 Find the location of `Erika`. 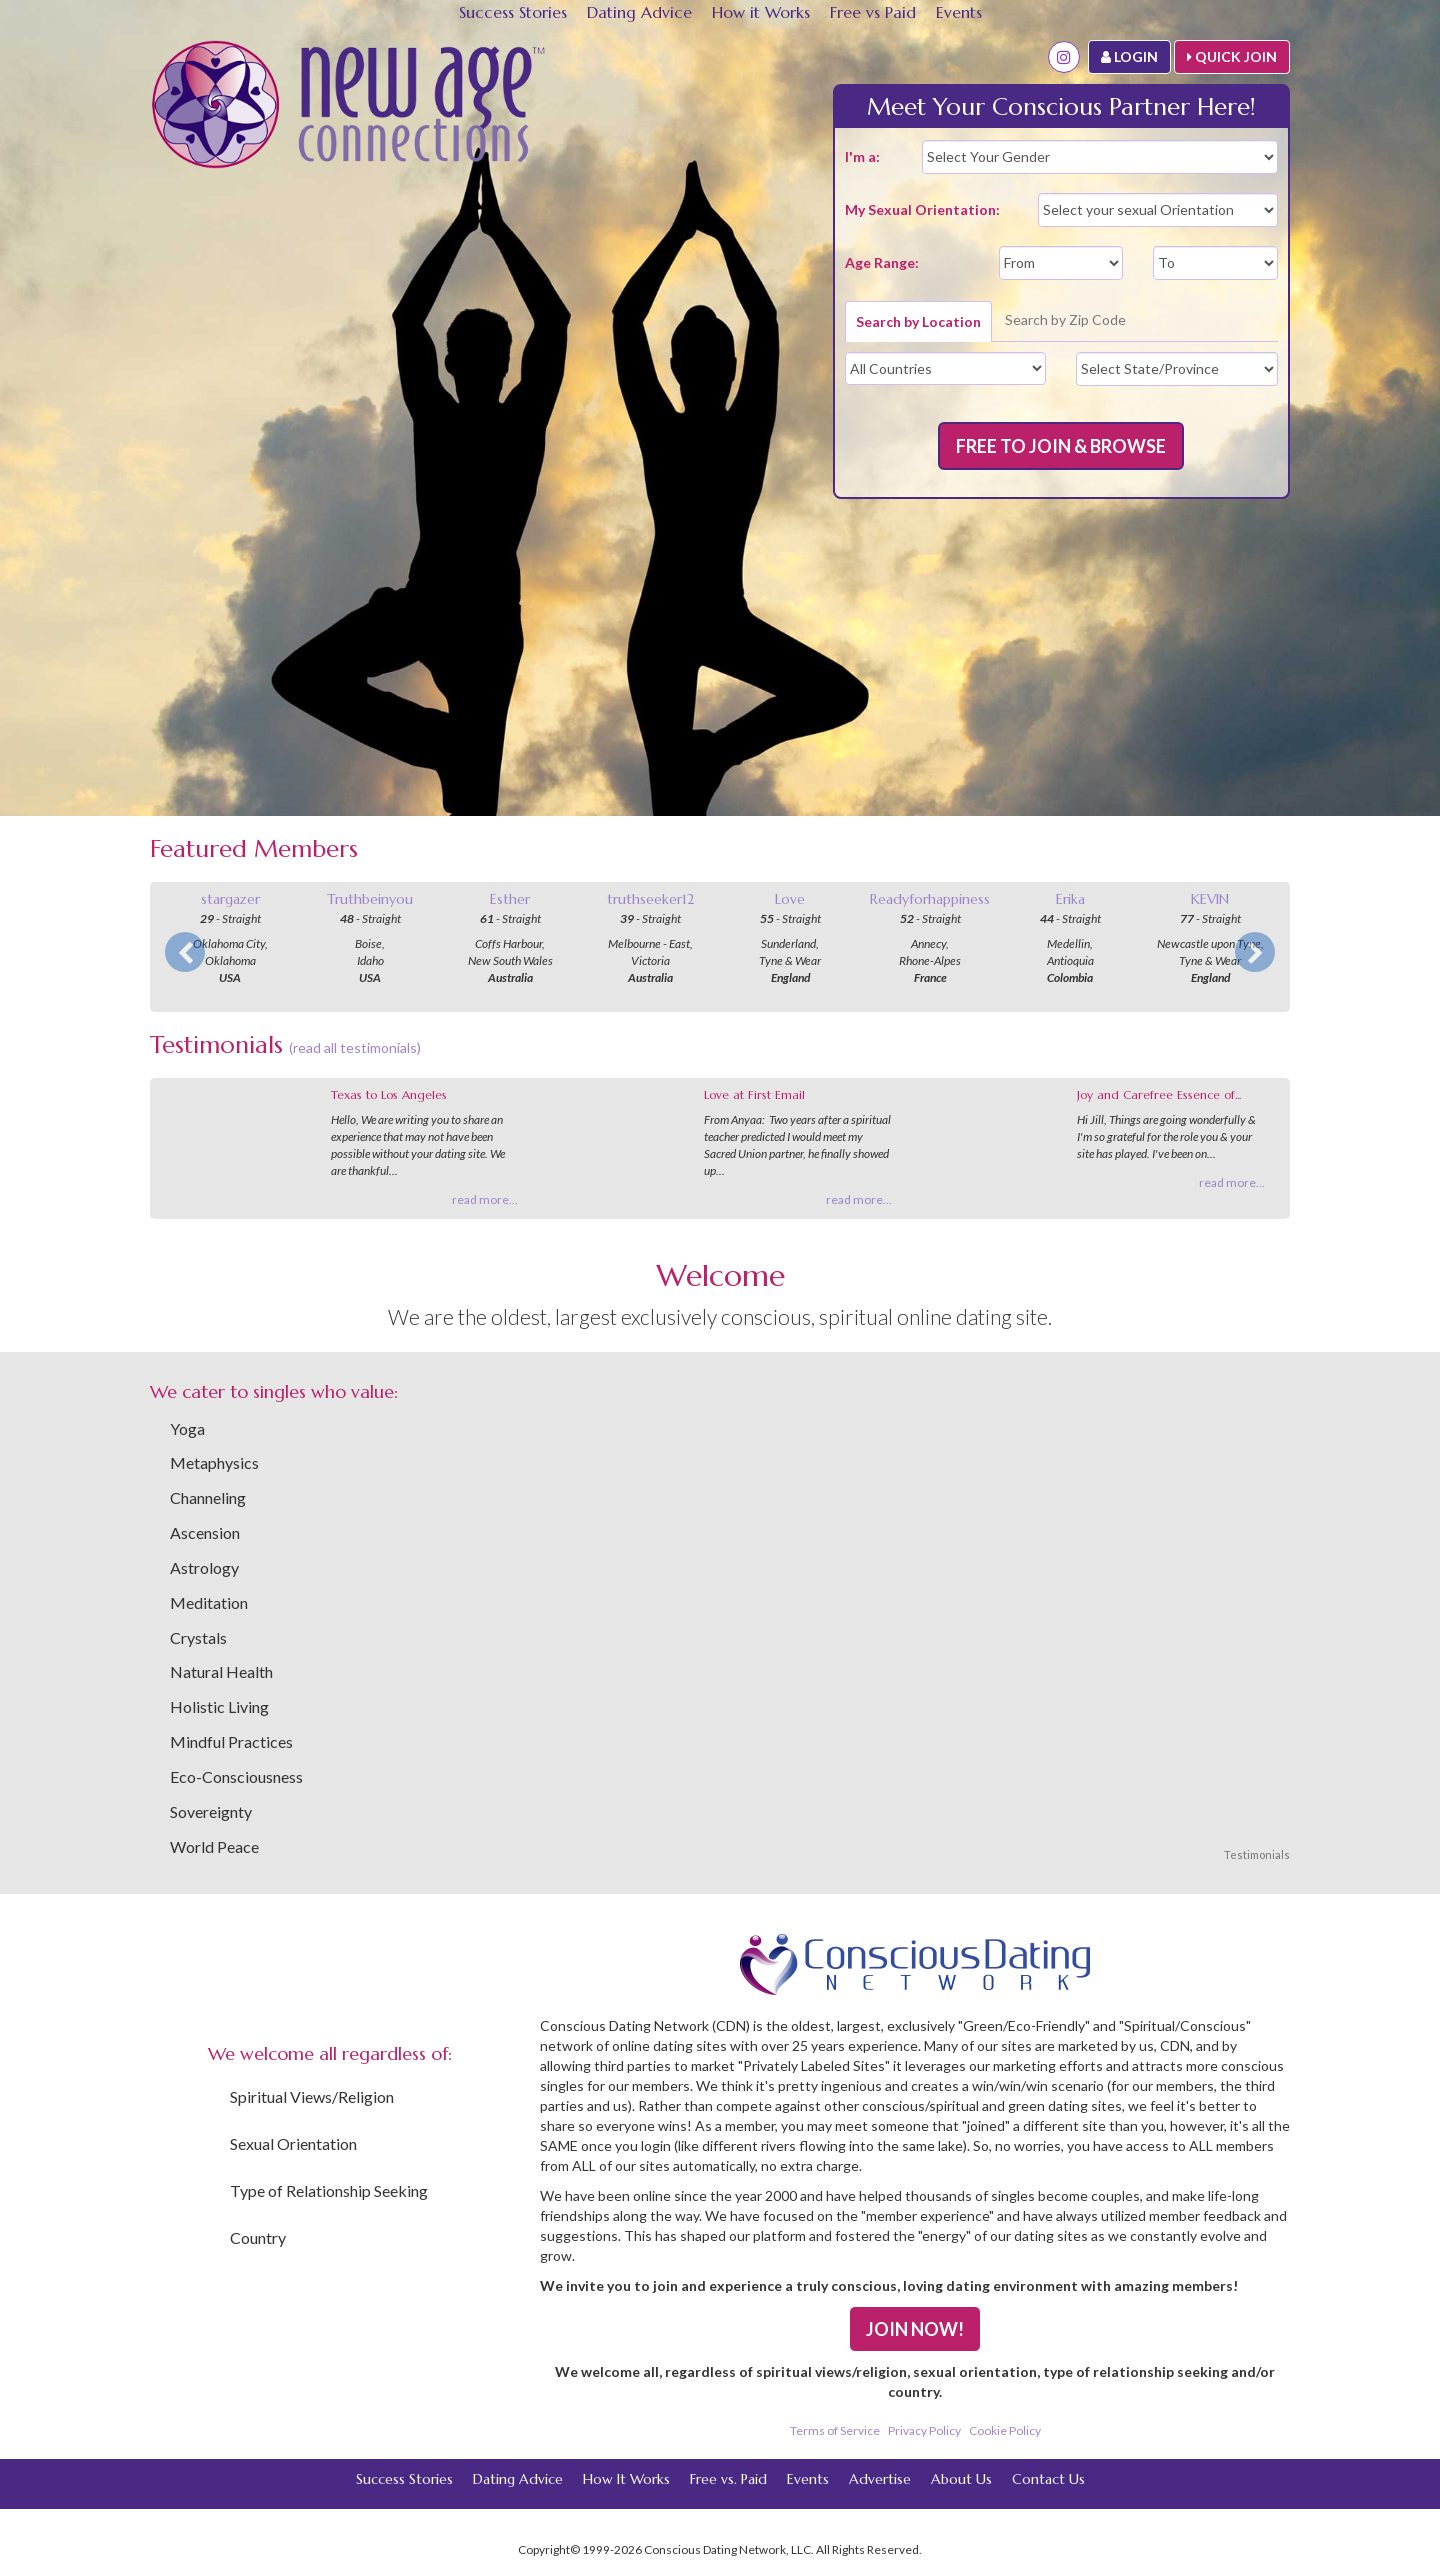

Erika is located at coordinates (1070, 899).